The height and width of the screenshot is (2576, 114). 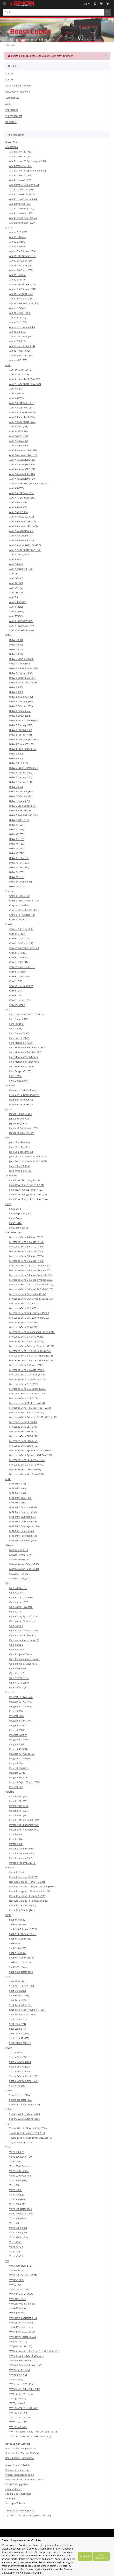 I want to click on [button], so click(x=95, y=3).